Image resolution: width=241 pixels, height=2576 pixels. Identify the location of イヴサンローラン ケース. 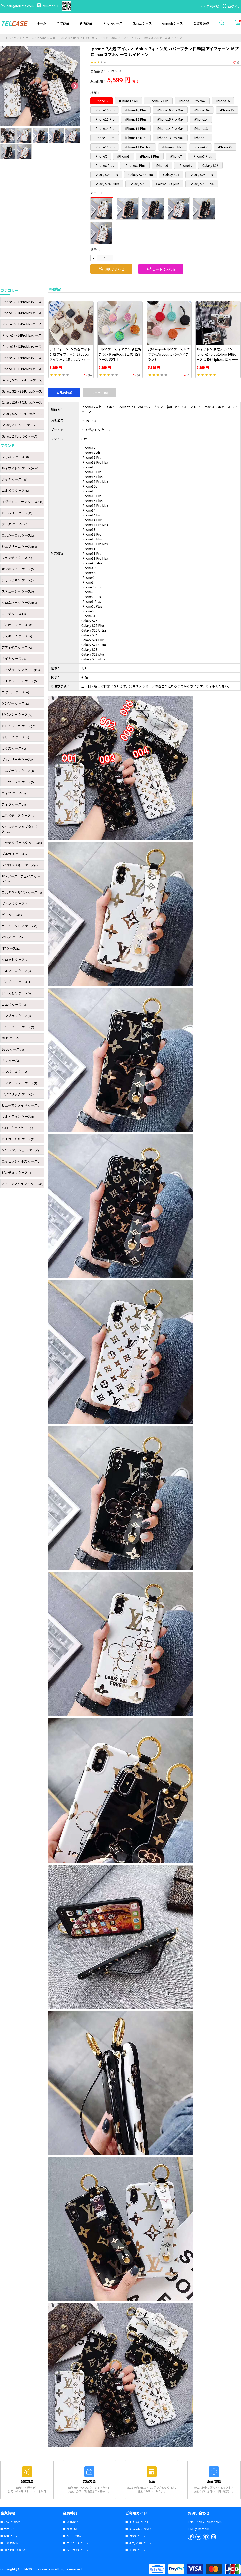
(22, 501).